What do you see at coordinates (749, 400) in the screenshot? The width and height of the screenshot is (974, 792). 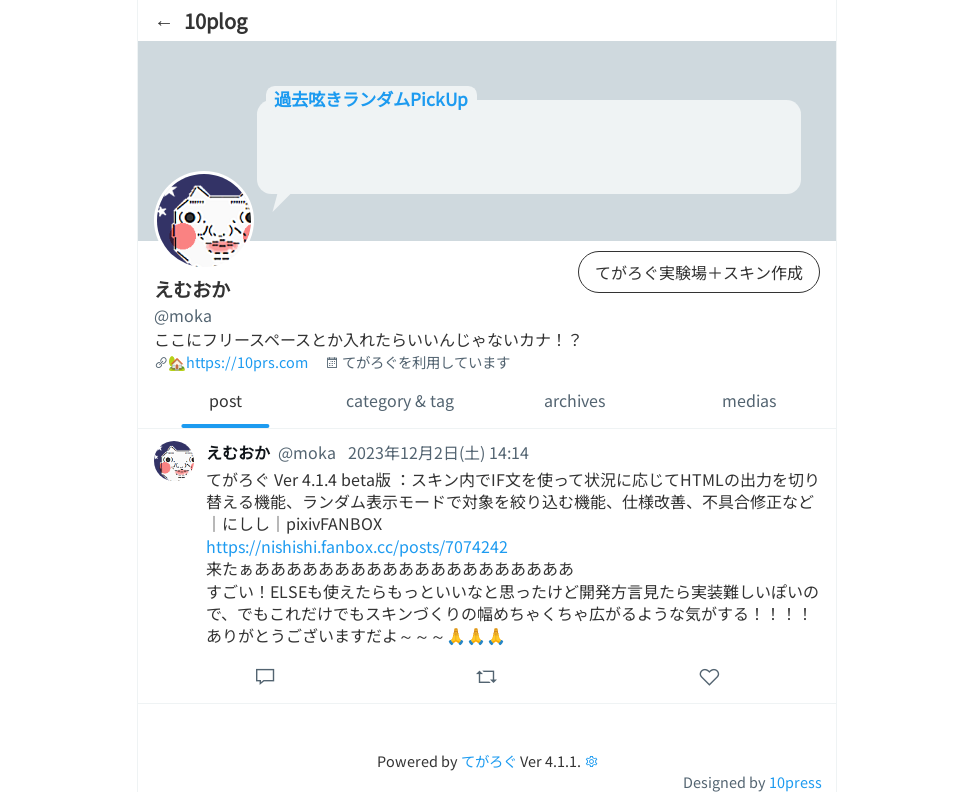 I see `medias` at bounding box center [749, 400].